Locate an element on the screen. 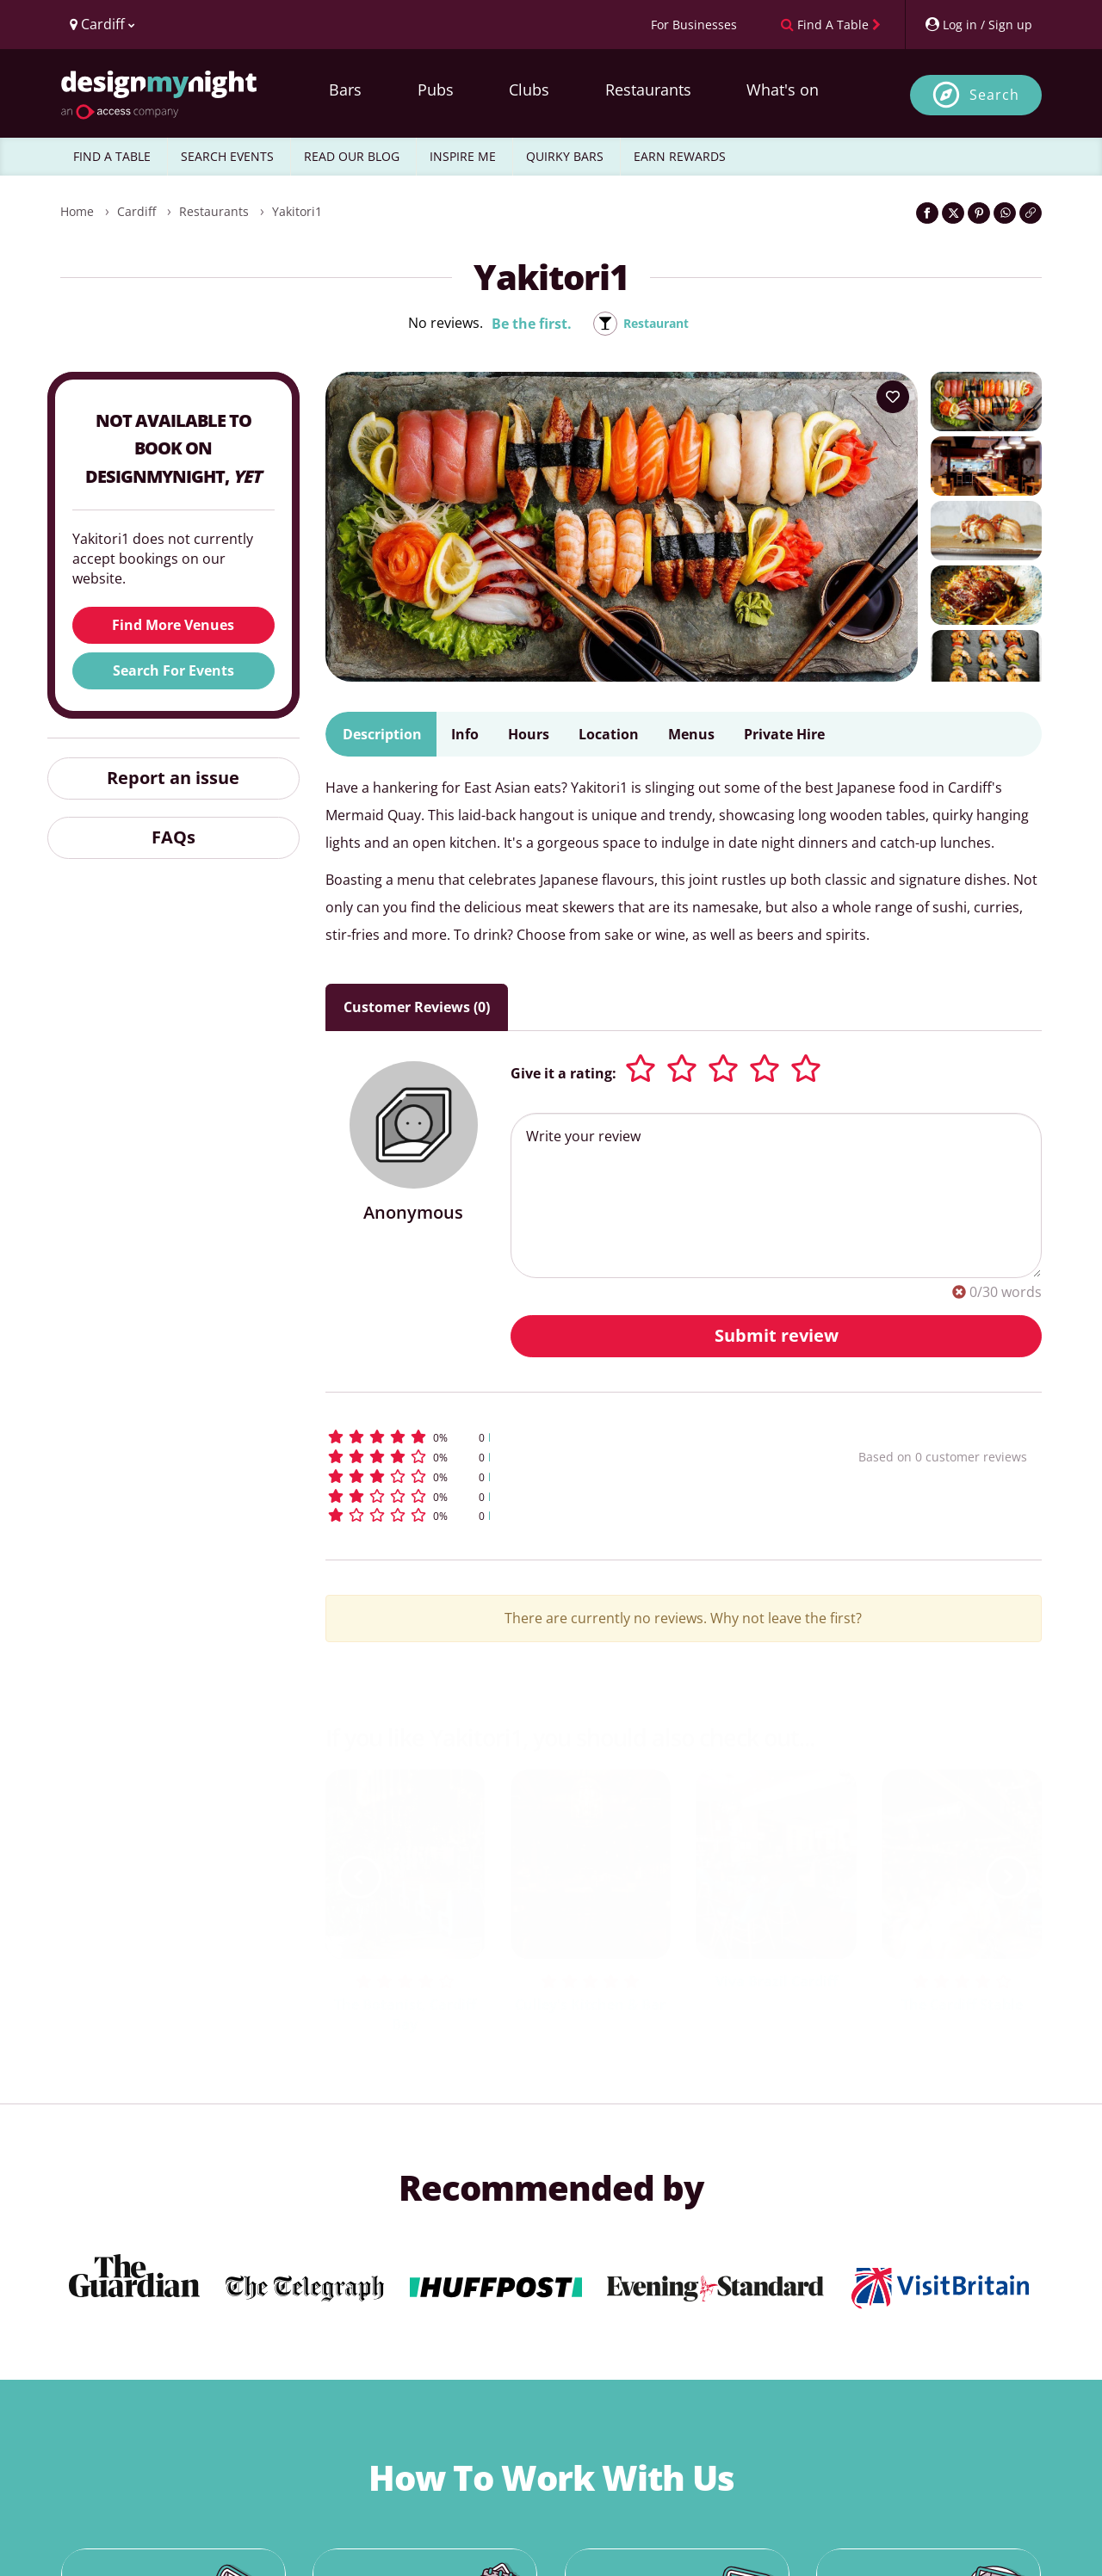 The image size is (1102, 2576). Find More Venues is located at coordinates (173, 624).